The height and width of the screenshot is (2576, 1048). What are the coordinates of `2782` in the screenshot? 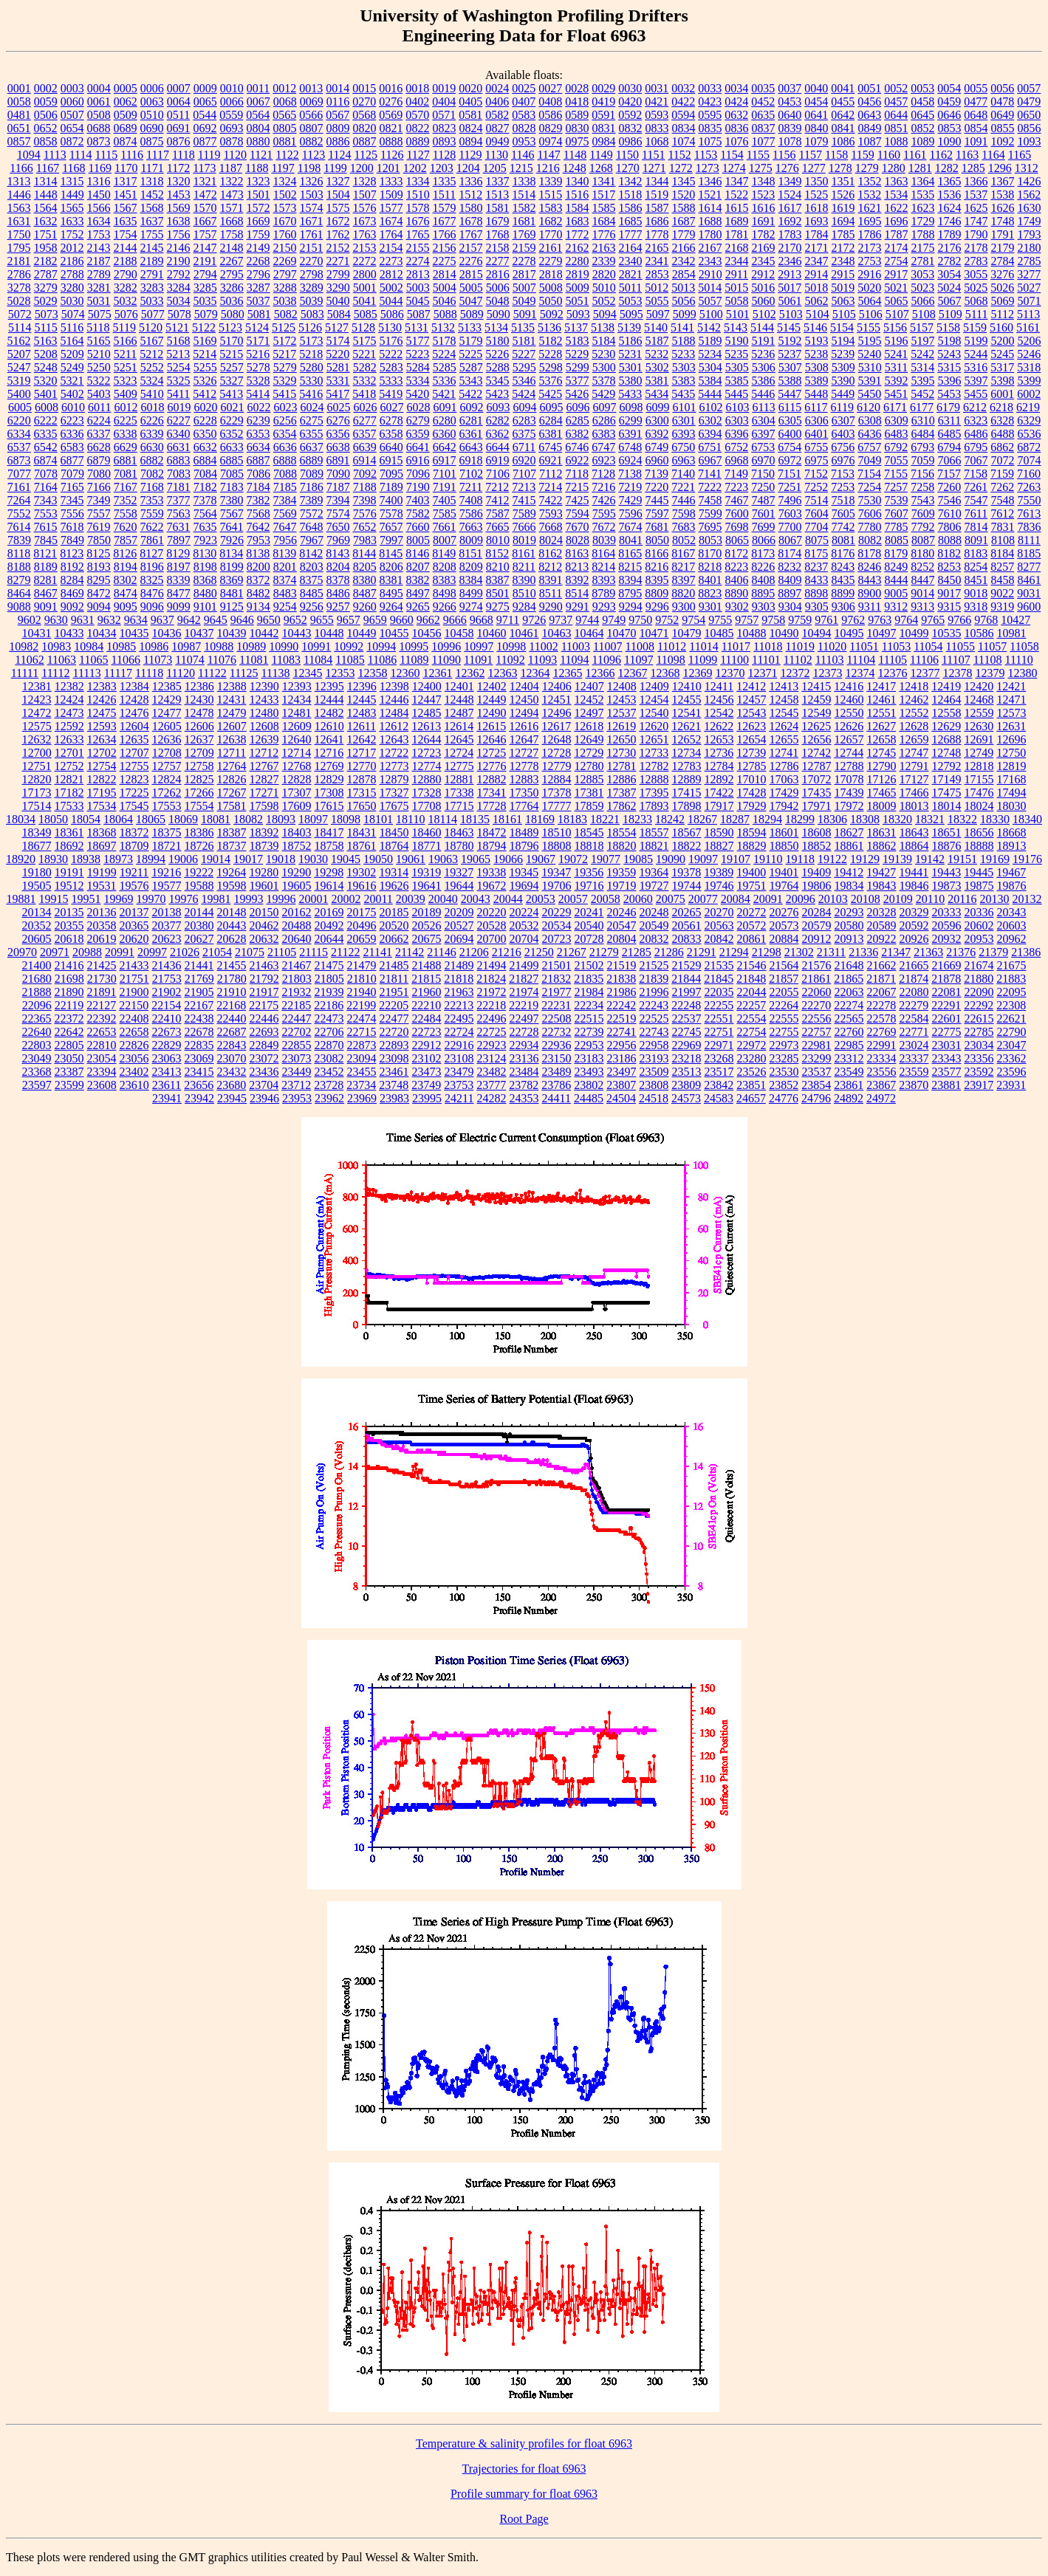 It's located at (950, 261).